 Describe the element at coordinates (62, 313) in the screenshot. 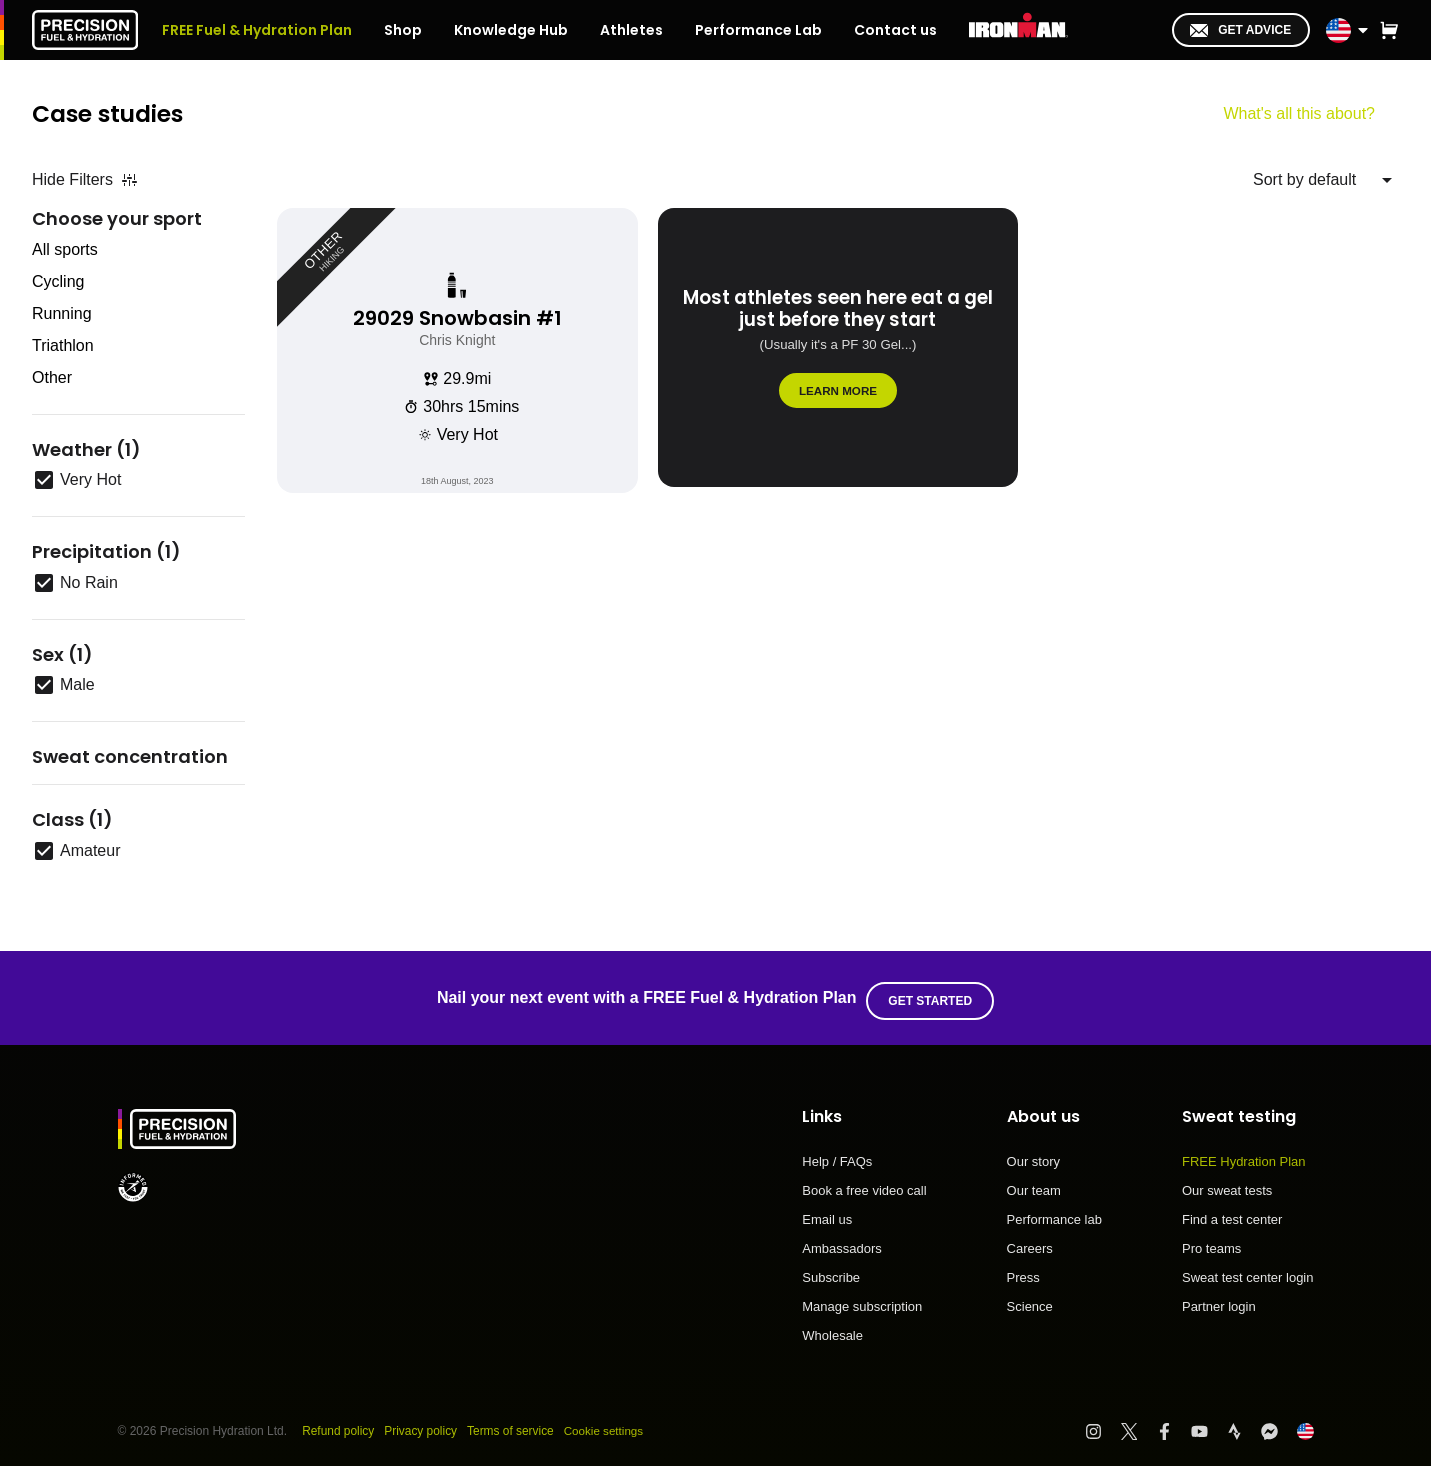

I see `Running` at that location.